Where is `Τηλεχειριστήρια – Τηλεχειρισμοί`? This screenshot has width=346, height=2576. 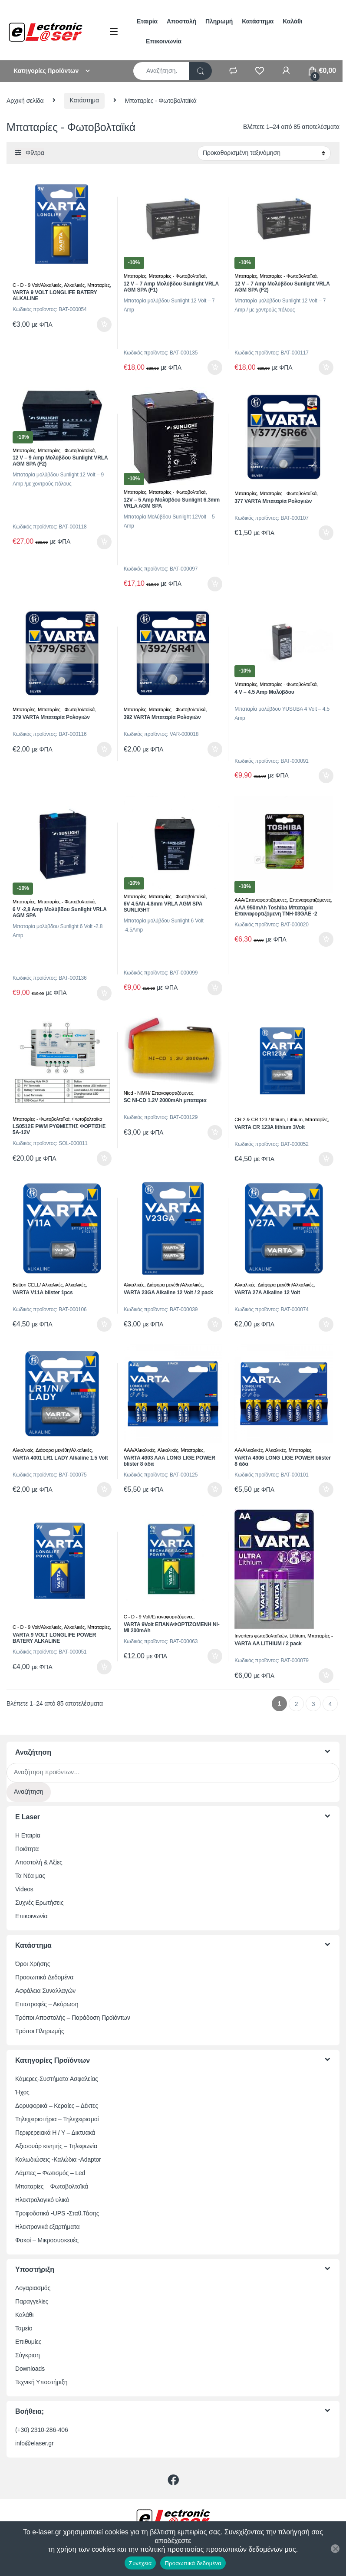 Τηλεχειριστήρια – Τηλεχειρισμοί is located at coordinates (57, 2119).